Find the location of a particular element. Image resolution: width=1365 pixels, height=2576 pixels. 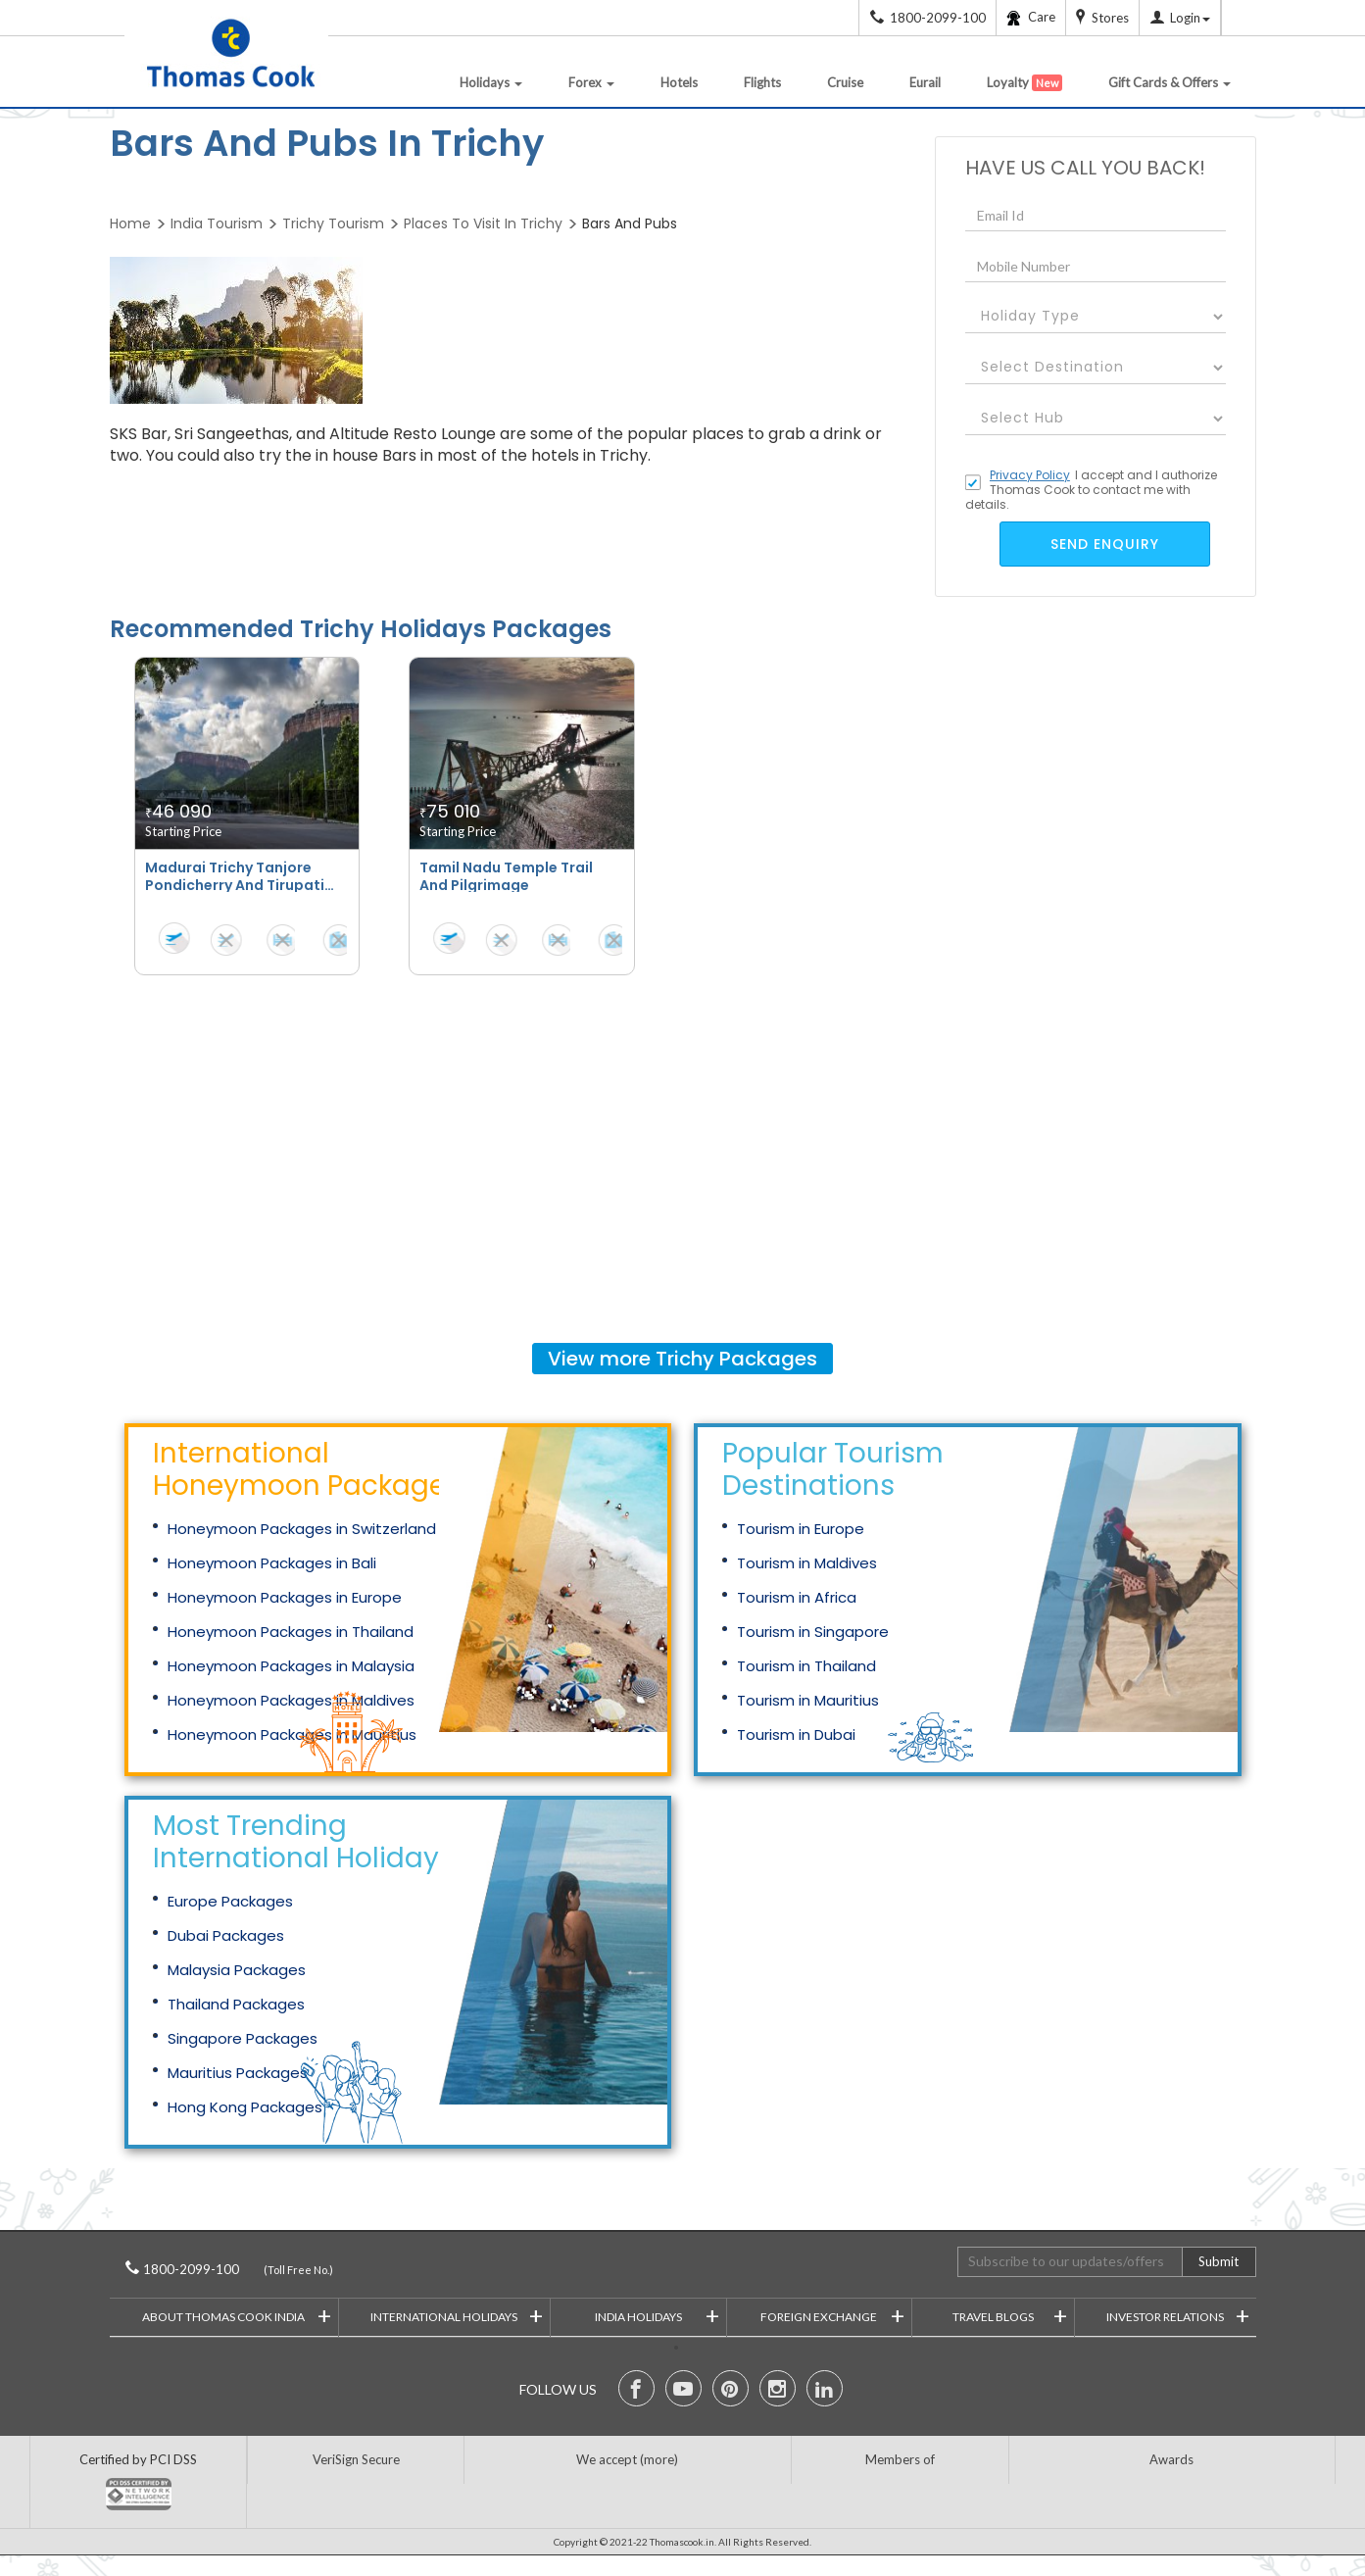

Malaysia Packages is located at coordinates (237, 1969).